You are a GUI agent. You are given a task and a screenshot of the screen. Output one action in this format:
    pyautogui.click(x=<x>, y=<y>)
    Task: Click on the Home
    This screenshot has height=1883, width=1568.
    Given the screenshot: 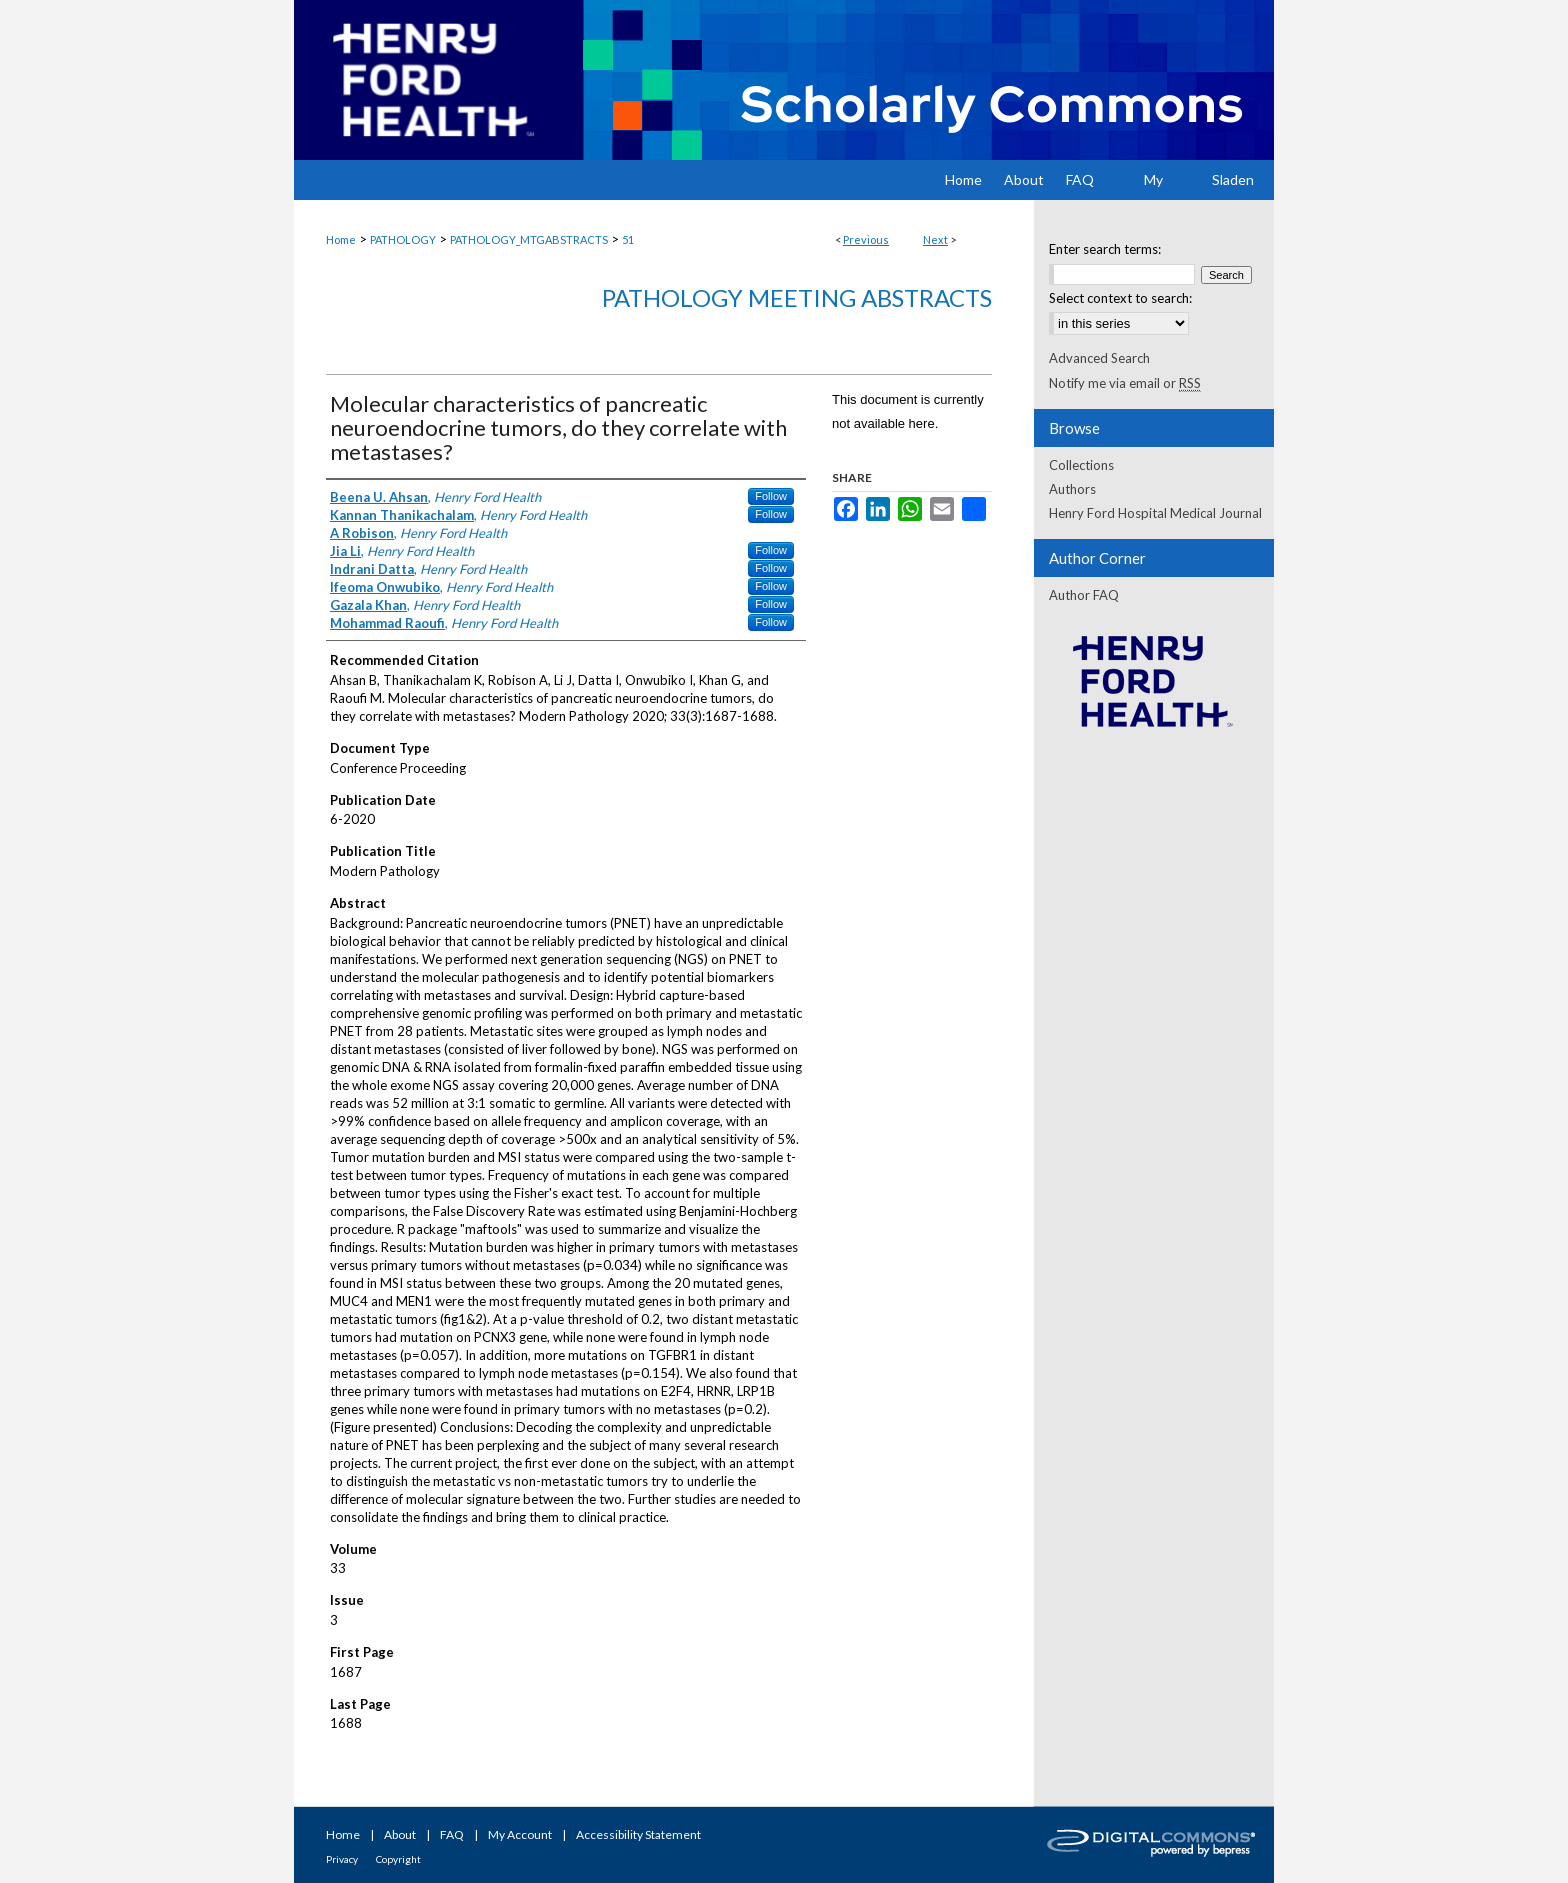 What is the action you would take?
    pyautogui.click(x=341, y=239)
    